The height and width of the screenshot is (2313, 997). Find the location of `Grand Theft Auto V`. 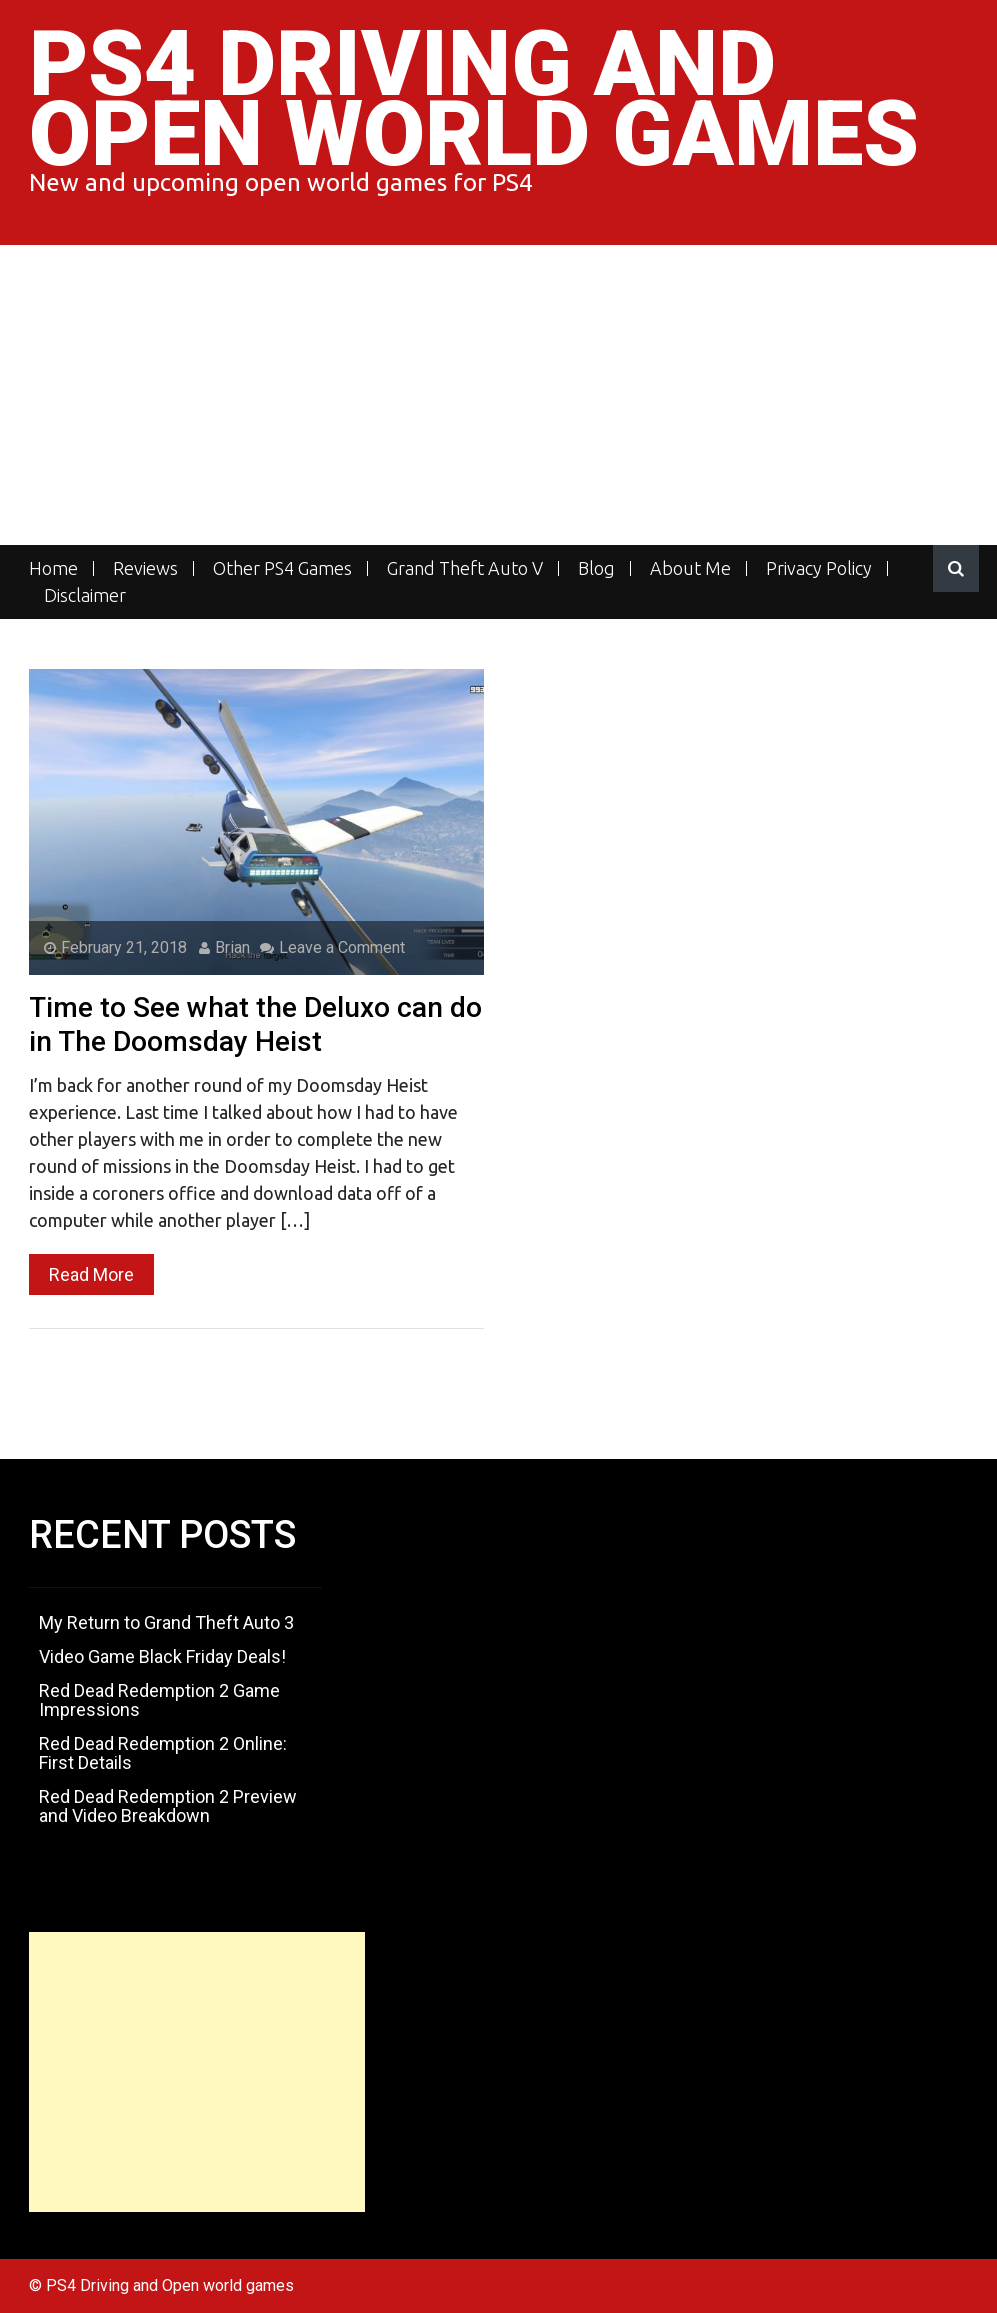

Grand Theft Auto V is located at coordinates (465, 568).